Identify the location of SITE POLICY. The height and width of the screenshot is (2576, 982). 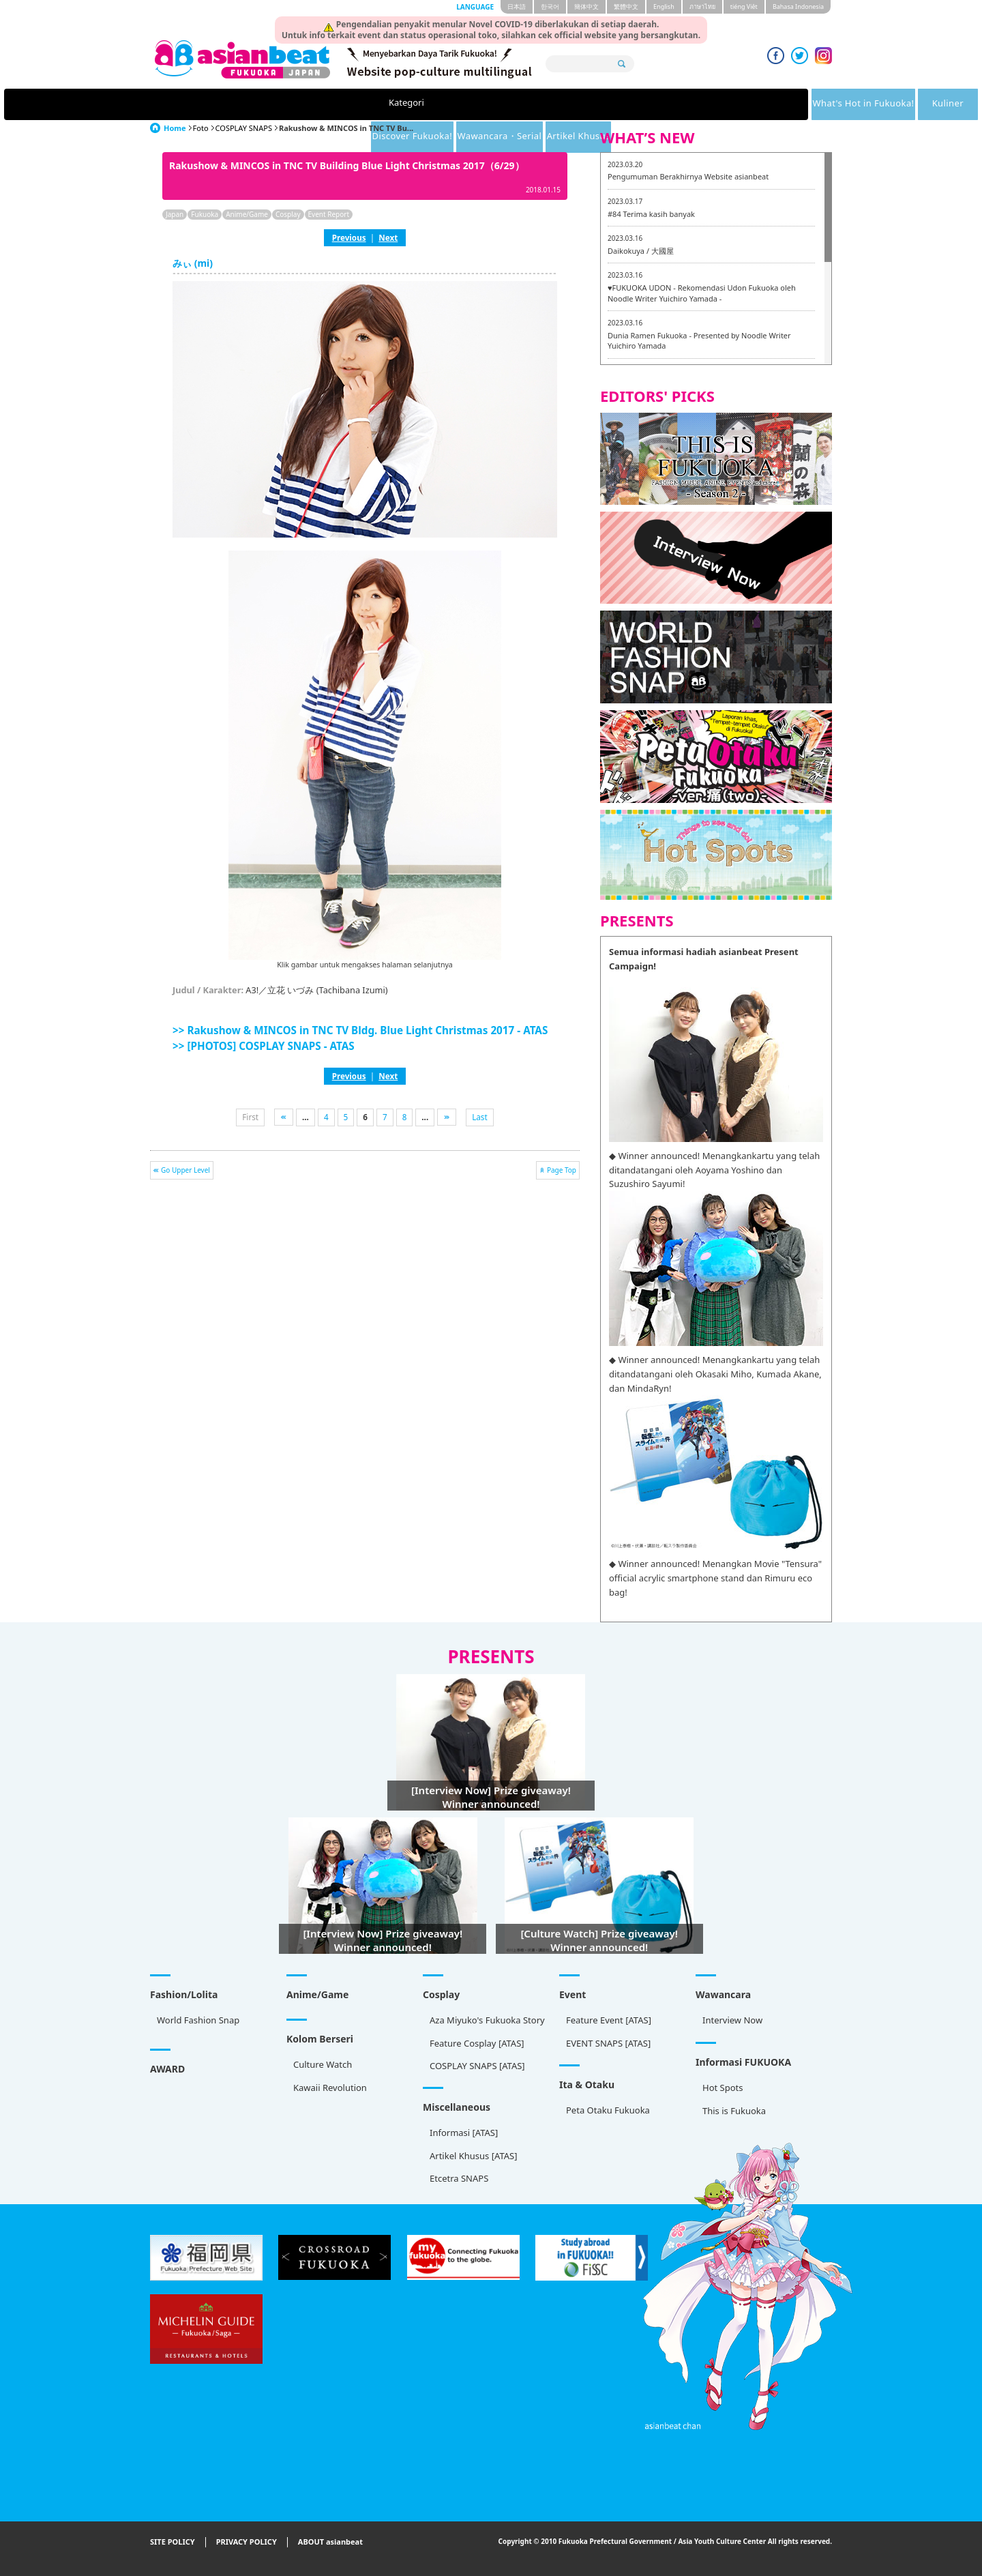
(172, 2542).